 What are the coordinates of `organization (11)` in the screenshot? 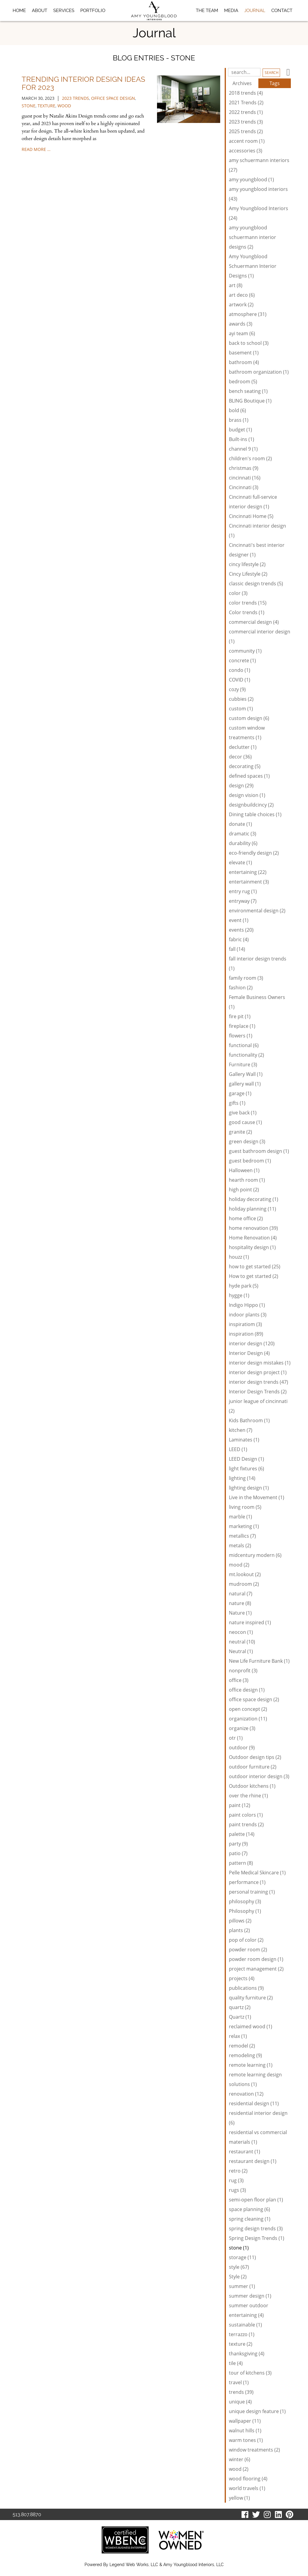 It's located at (248, 1718).